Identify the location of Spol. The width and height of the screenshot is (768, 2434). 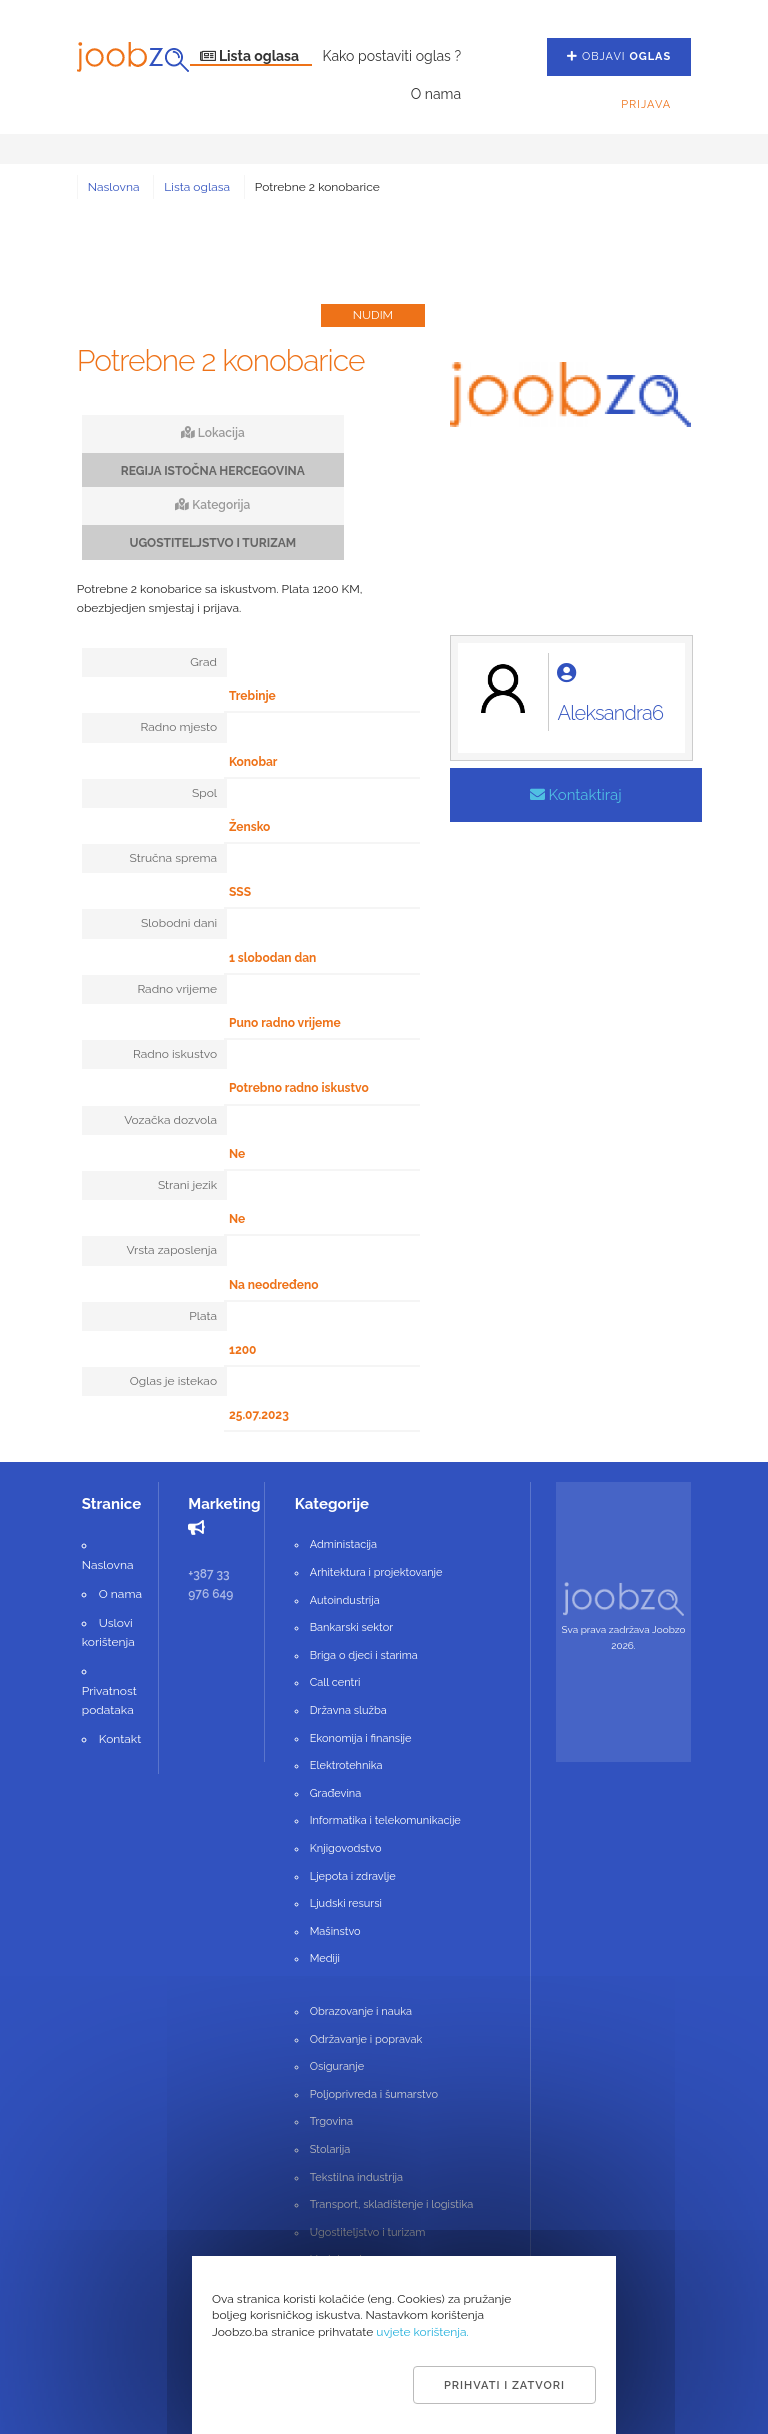
(204, 793).